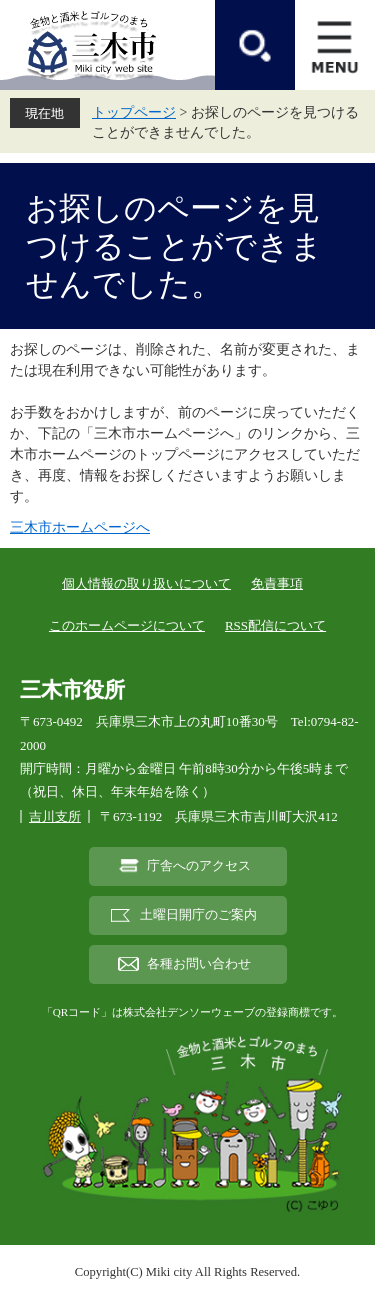  I want to click on RSS配信について, so click(275, 625).